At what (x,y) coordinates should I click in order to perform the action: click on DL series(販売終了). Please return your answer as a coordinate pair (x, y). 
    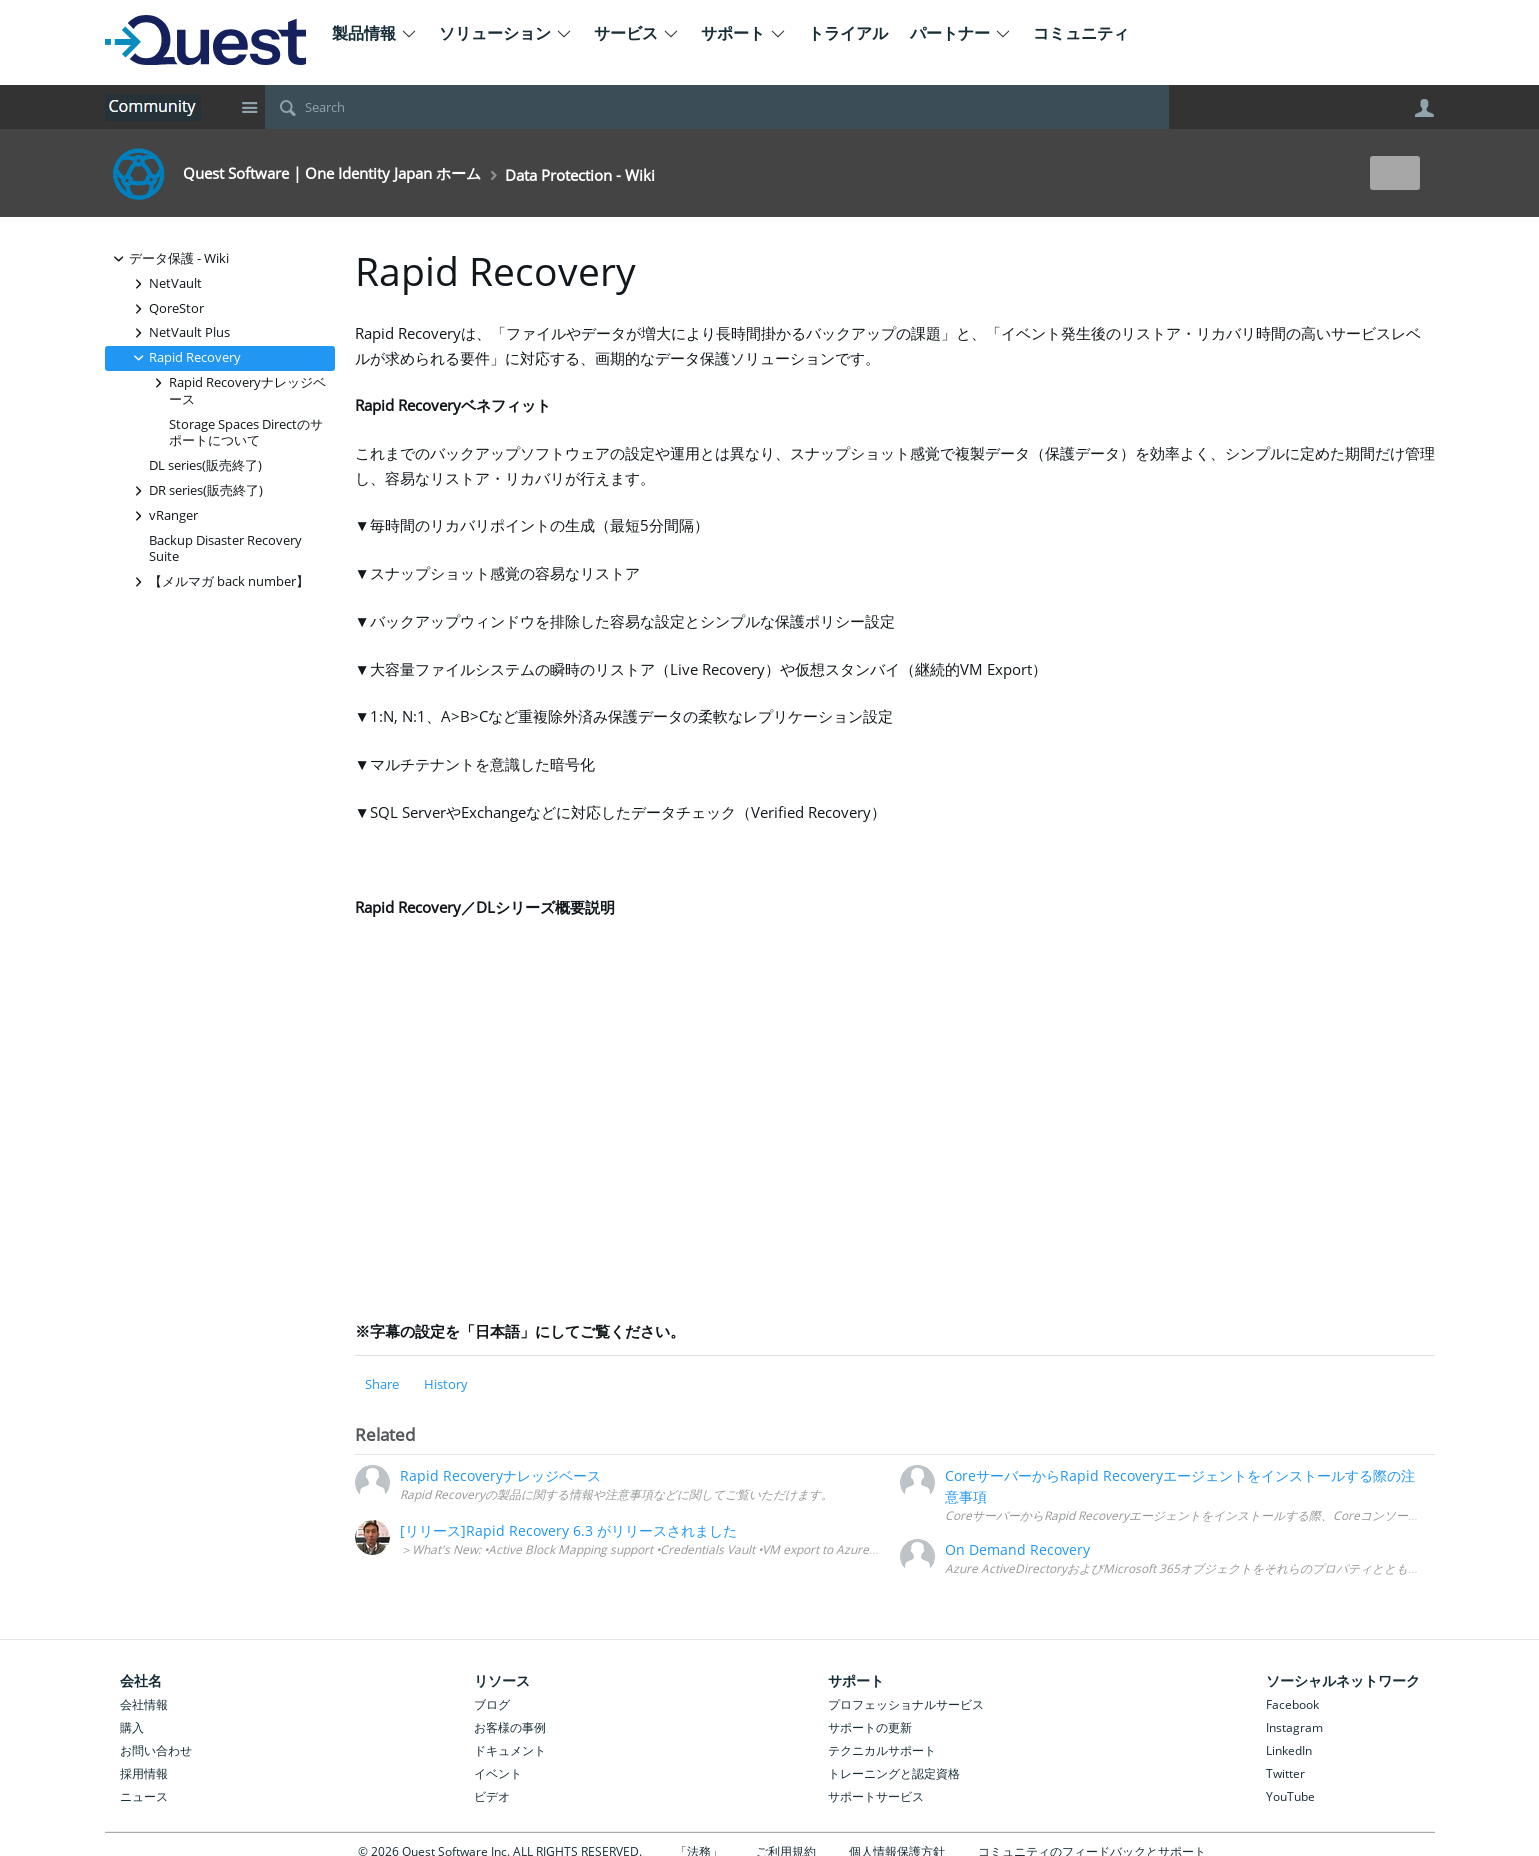
    Looking at the image, I should click on (205, 465).